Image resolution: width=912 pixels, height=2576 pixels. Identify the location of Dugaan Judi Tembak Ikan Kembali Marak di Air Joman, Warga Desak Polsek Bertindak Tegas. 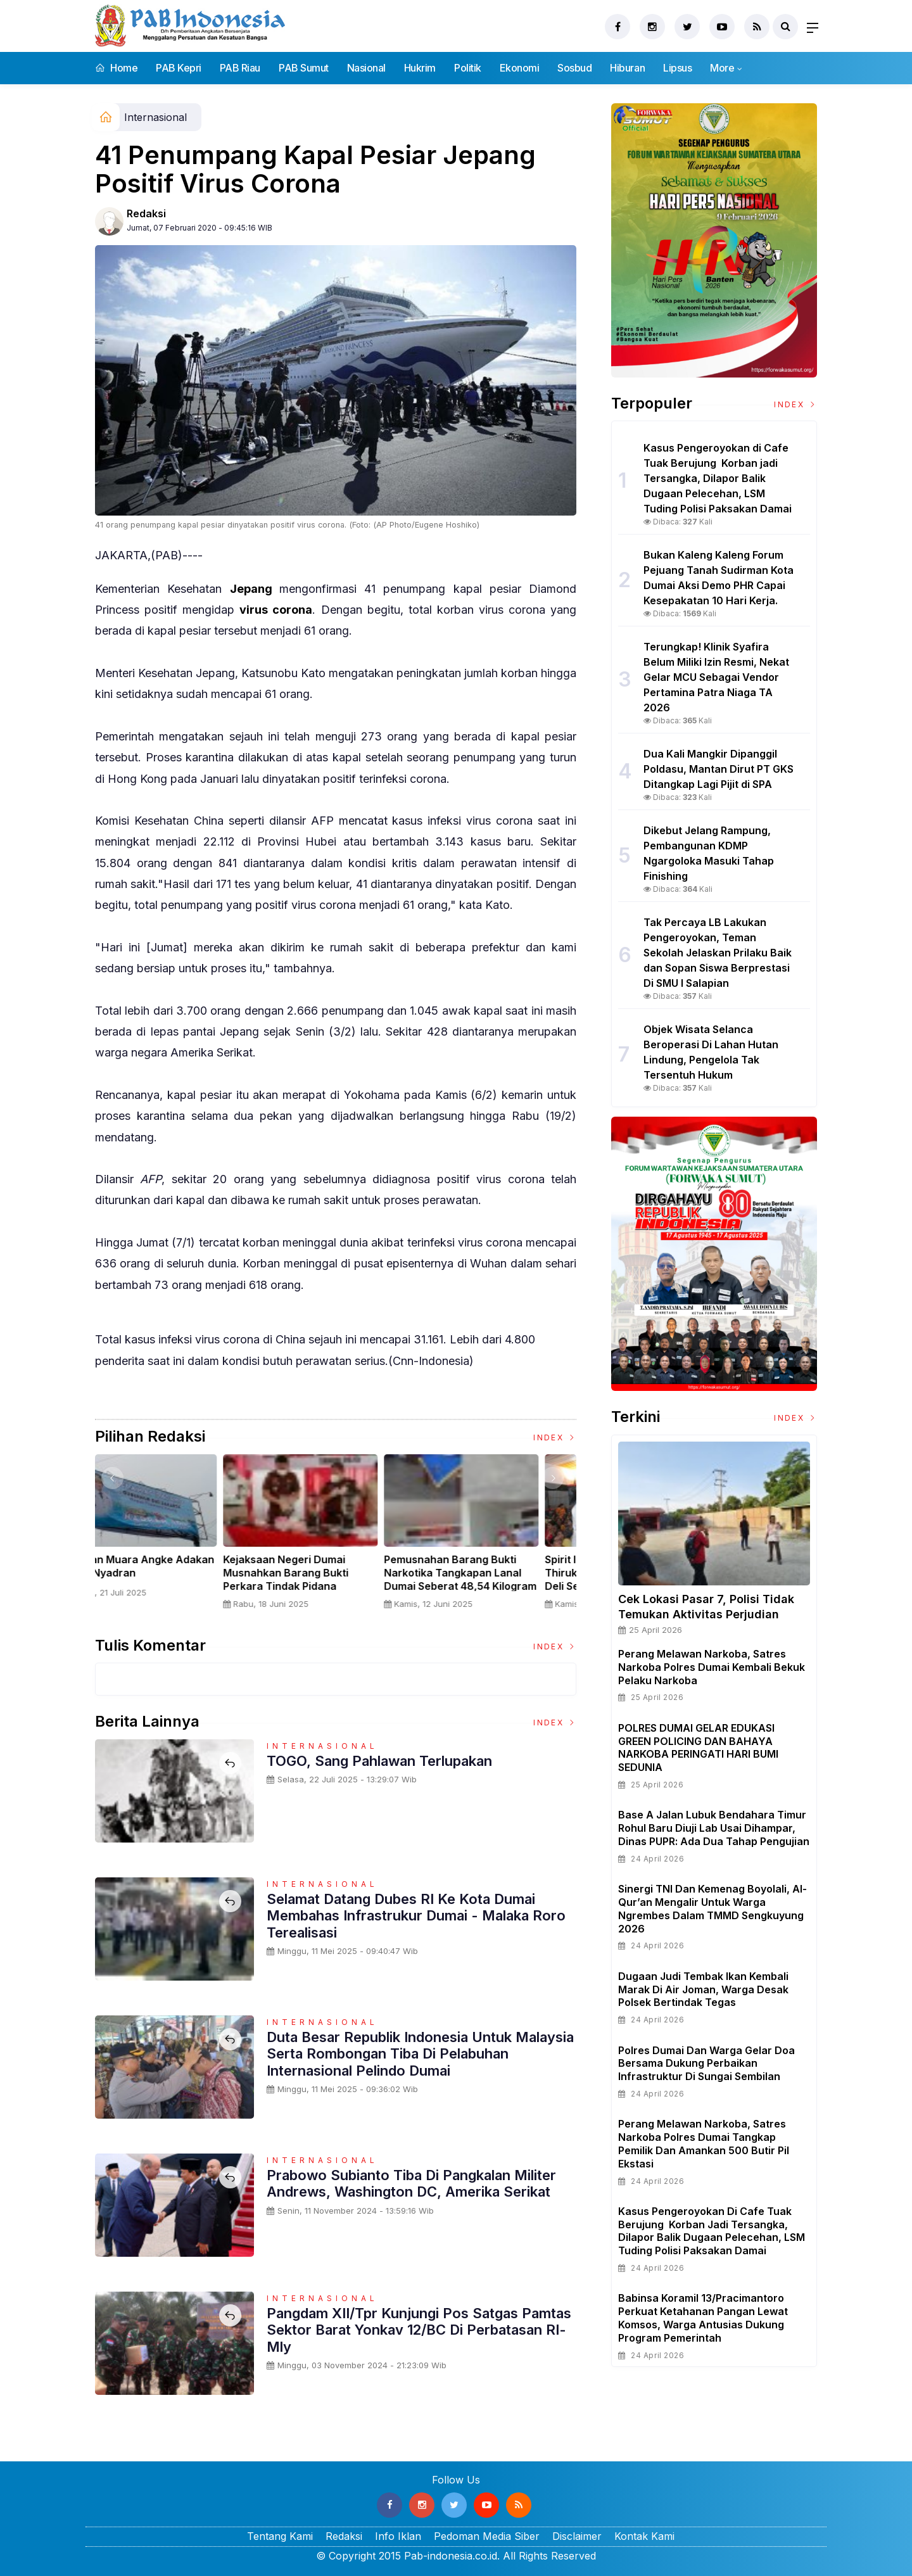
(703, 1989).